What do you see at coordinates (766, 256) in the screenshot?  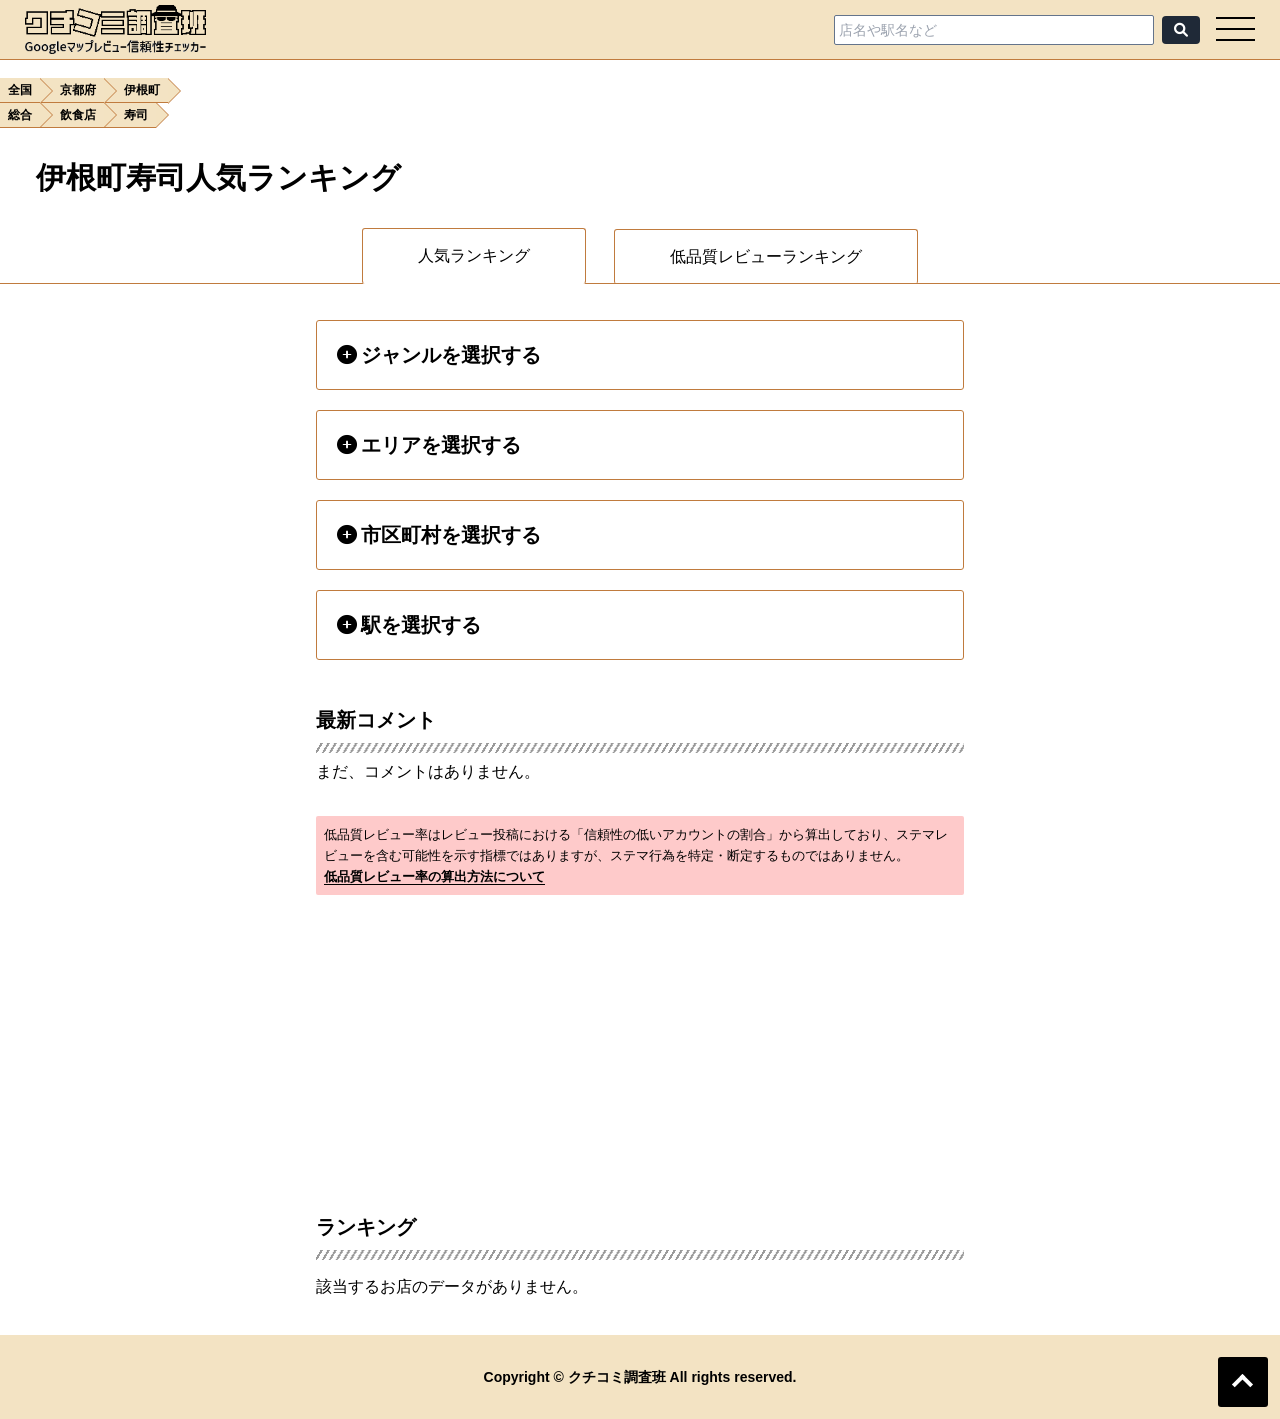 I see `低品質レビューランキング` at bounding box center [766, 256].